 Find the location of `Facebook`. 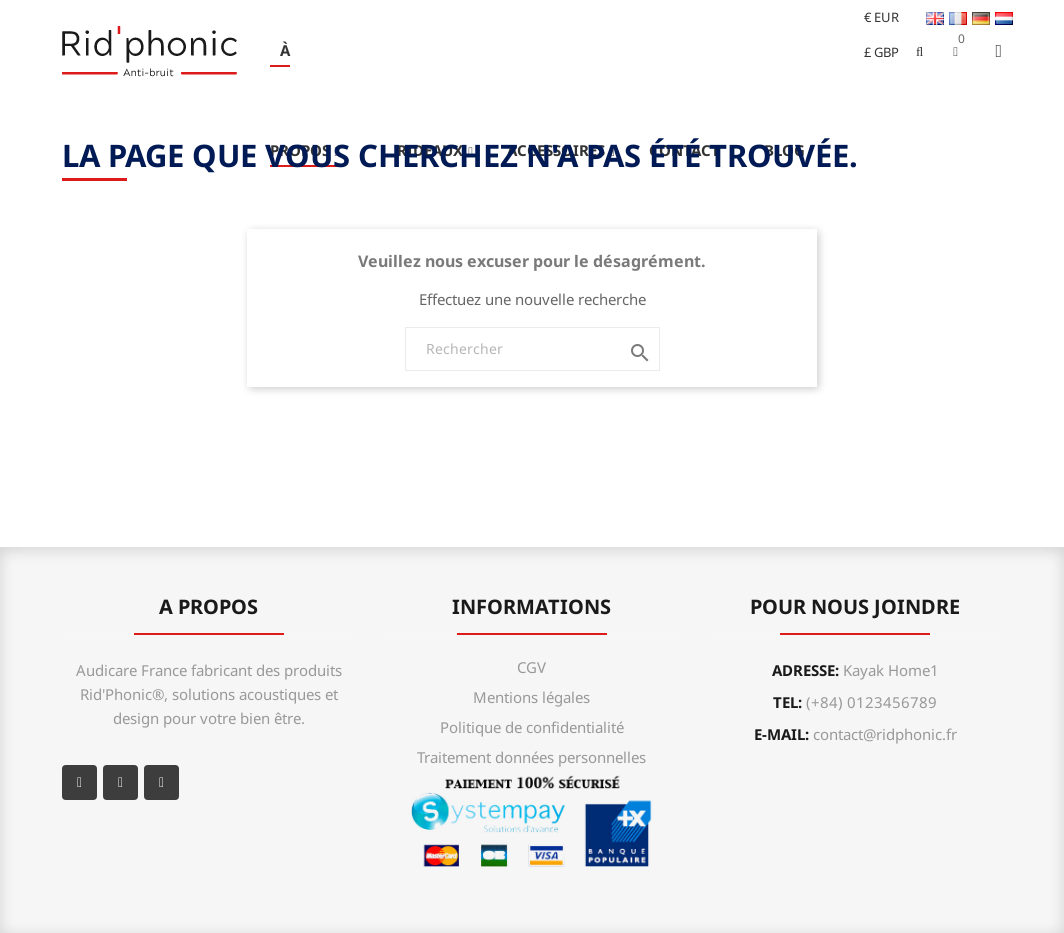

Facebook is located at coordinates (79, 782).